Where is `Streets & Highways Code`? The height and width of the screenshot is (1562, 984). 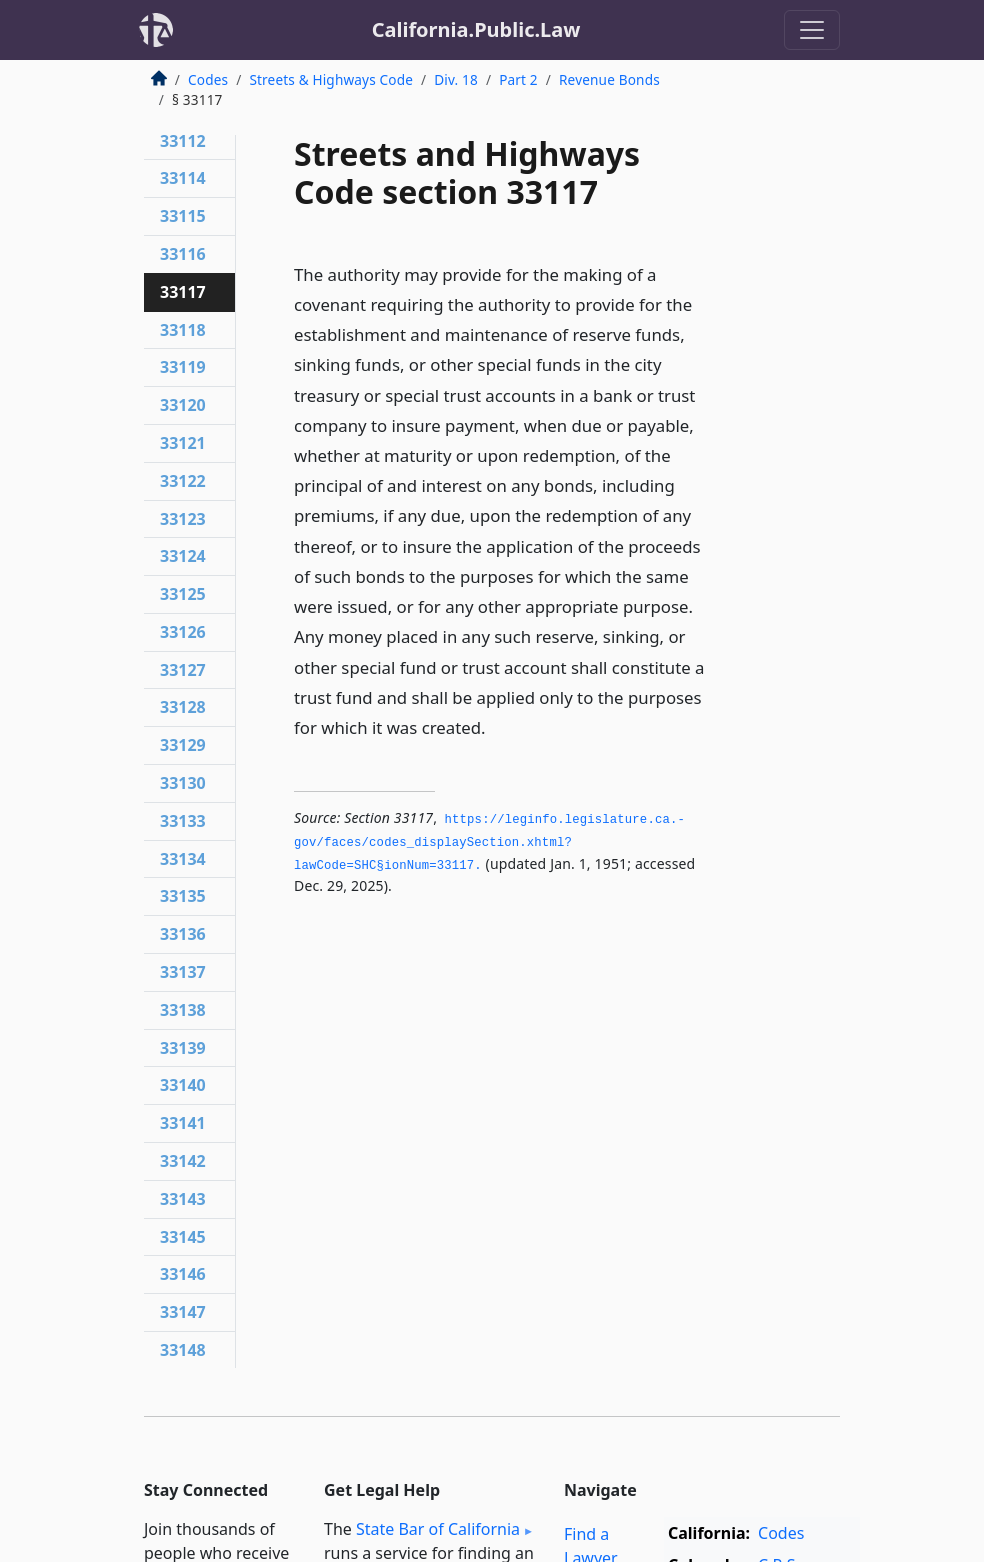 Streets & Highways Code is located at coordinates (331, 79).